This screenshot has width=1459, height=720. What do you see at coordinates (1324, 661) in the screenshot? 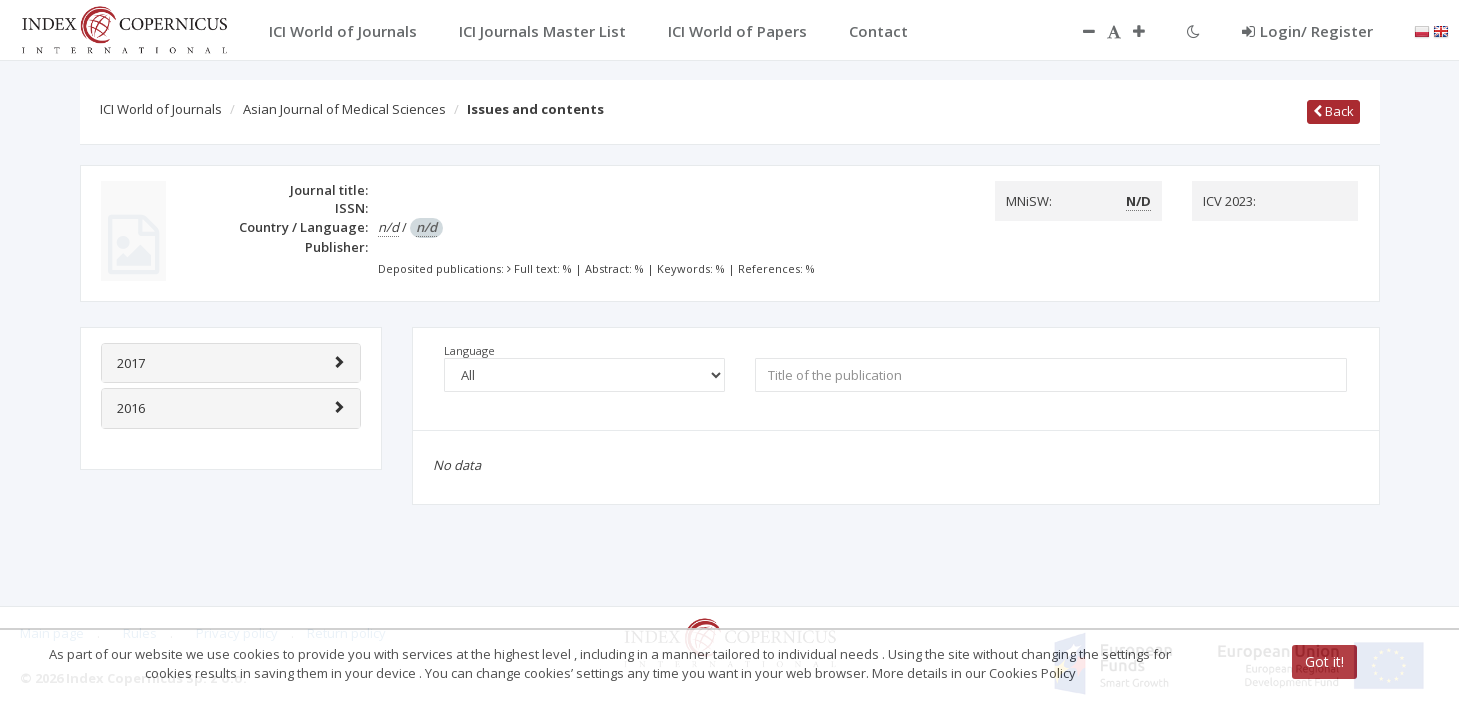
I see `Got it!` at bounding box center [1324, 661].